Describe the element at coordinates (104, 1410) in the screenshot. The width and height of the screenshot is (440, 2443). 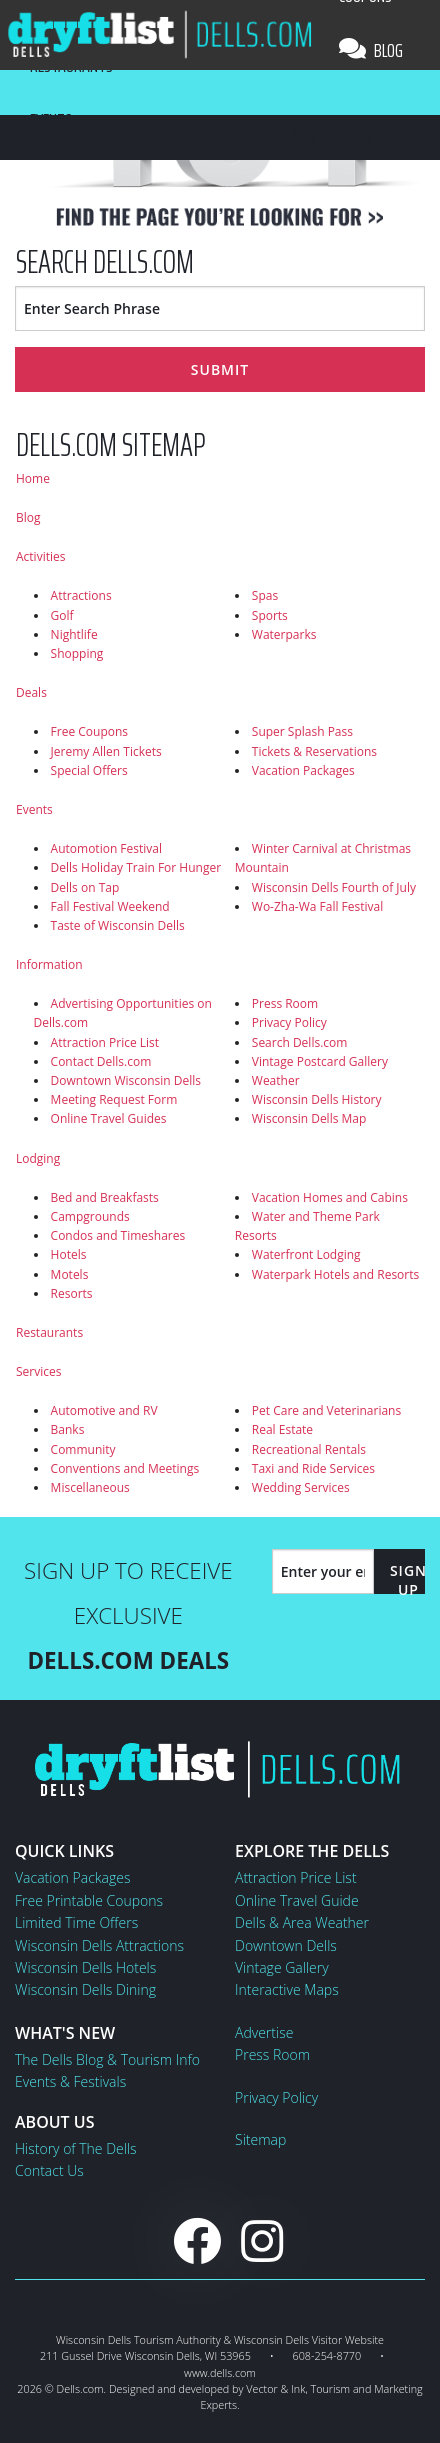
I see `Automotive and RV` at that location.